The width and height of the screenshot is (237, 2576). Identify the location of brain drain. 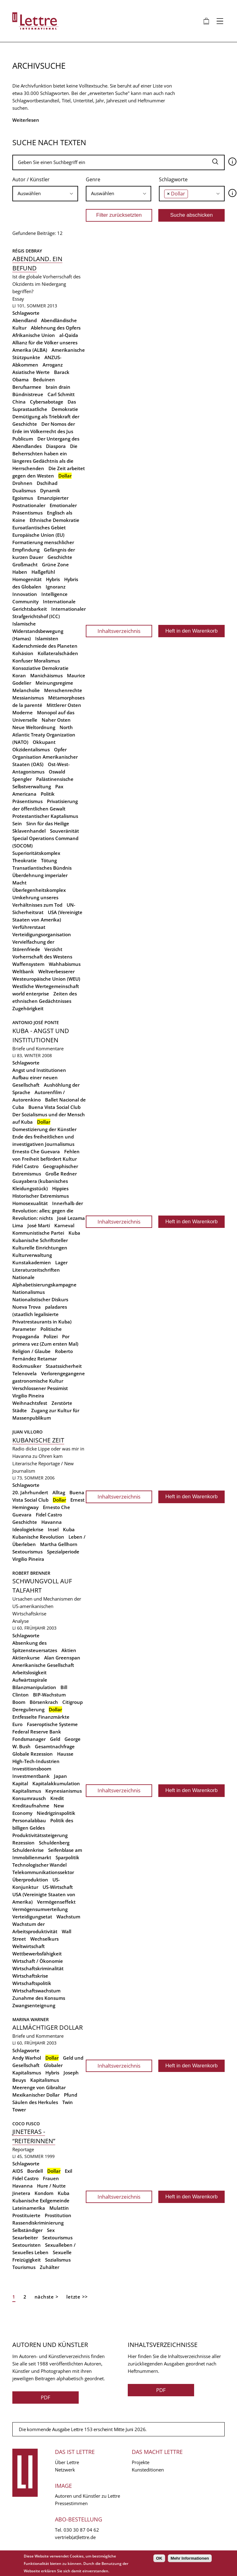
(58, 387).